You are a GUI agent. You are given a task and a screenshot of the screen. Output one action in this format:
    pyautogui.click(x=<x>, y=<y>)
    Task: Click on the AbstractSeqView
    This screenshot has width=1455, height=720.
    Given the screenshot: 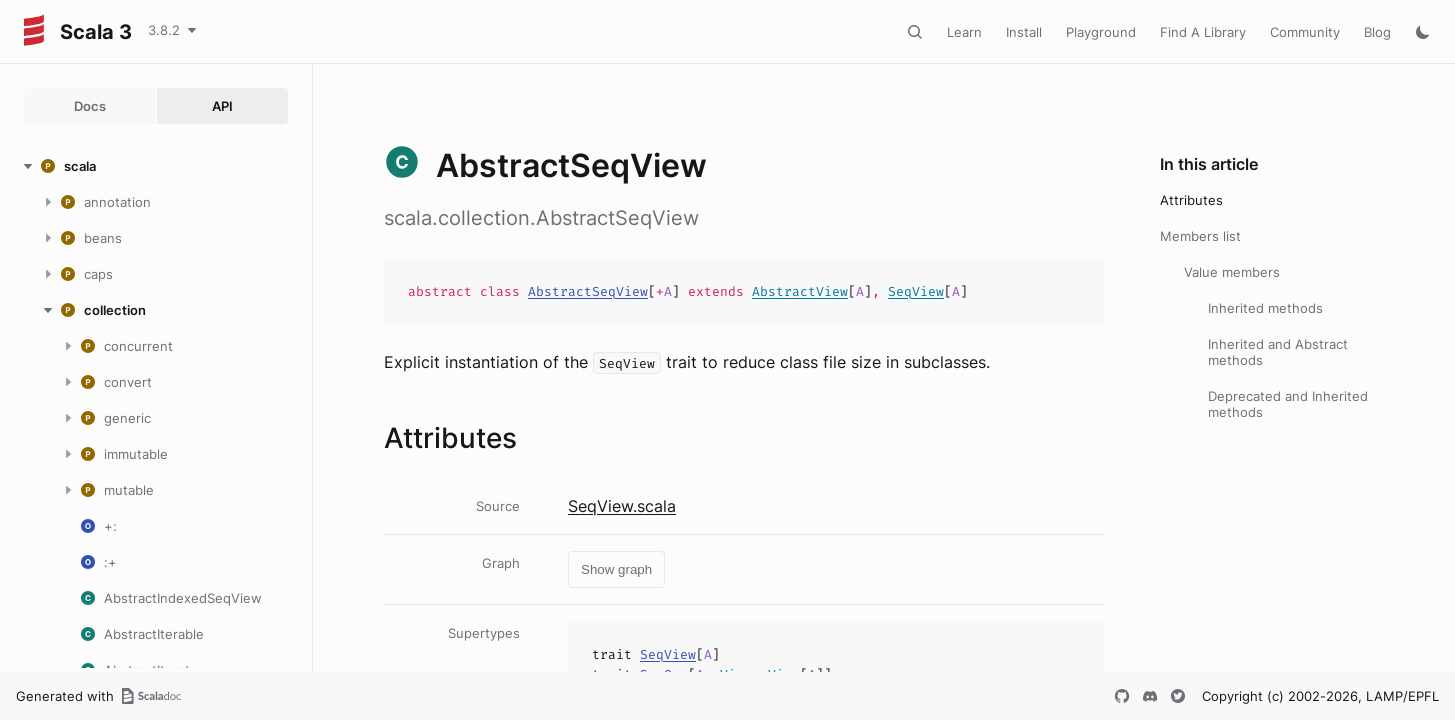 What is the action you would take?
    pyautogui.click(x=588, y=291)
    